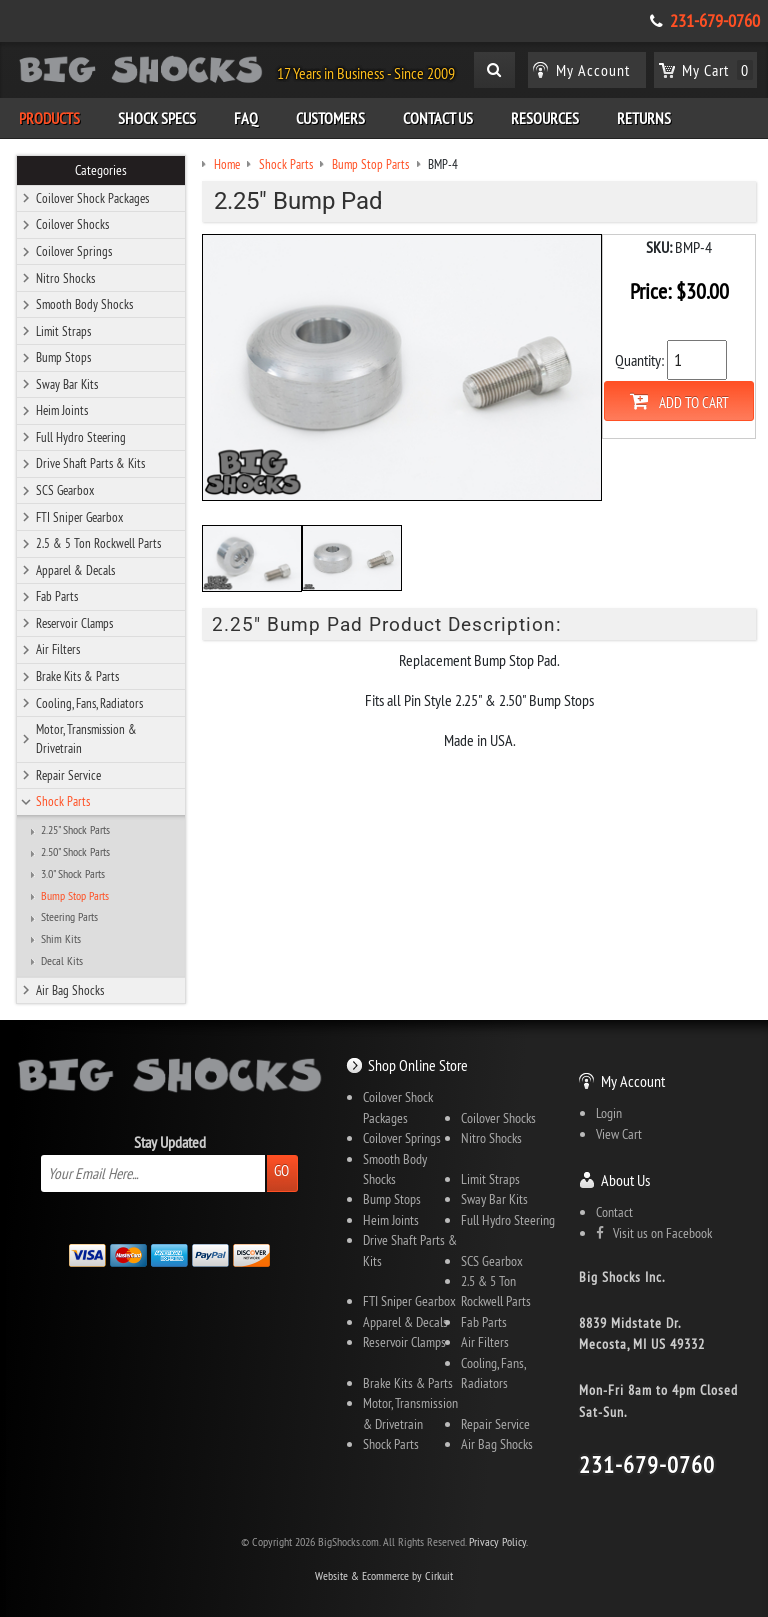  I want to click on About Us, so click(625, 1180).